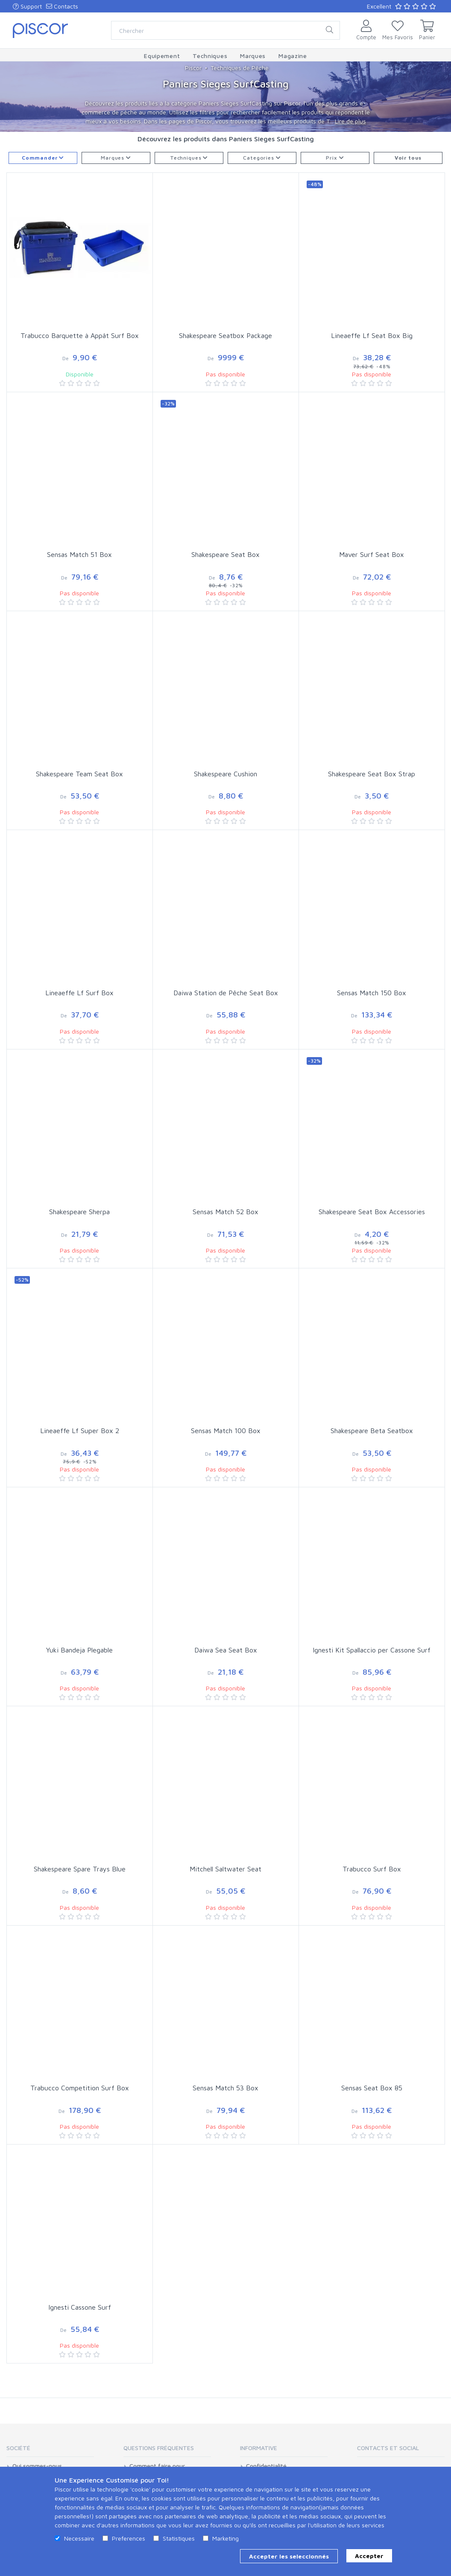 The height and width of the screenshot is (2576, 451). Describe the element at coordinates (225, 335) in the screenshot. I see `Shakespeare Seatbox Package` at that location.